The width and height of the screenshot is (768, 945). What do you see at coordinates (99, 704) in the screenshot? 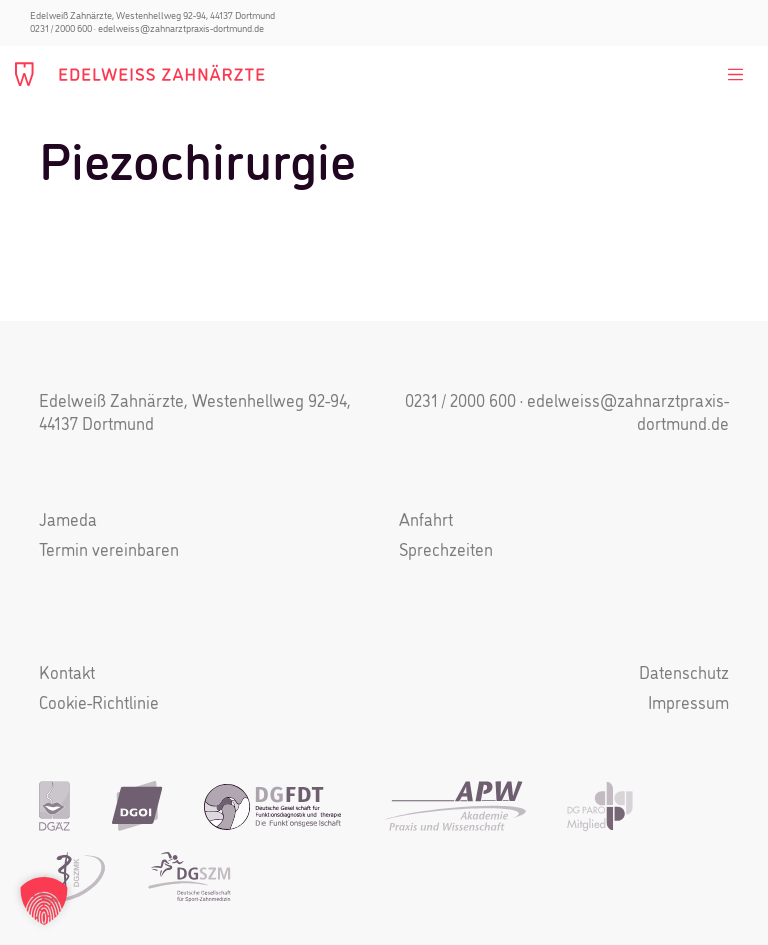
I see `Cookie-Richtlinie` at bounding box center [99, 704].